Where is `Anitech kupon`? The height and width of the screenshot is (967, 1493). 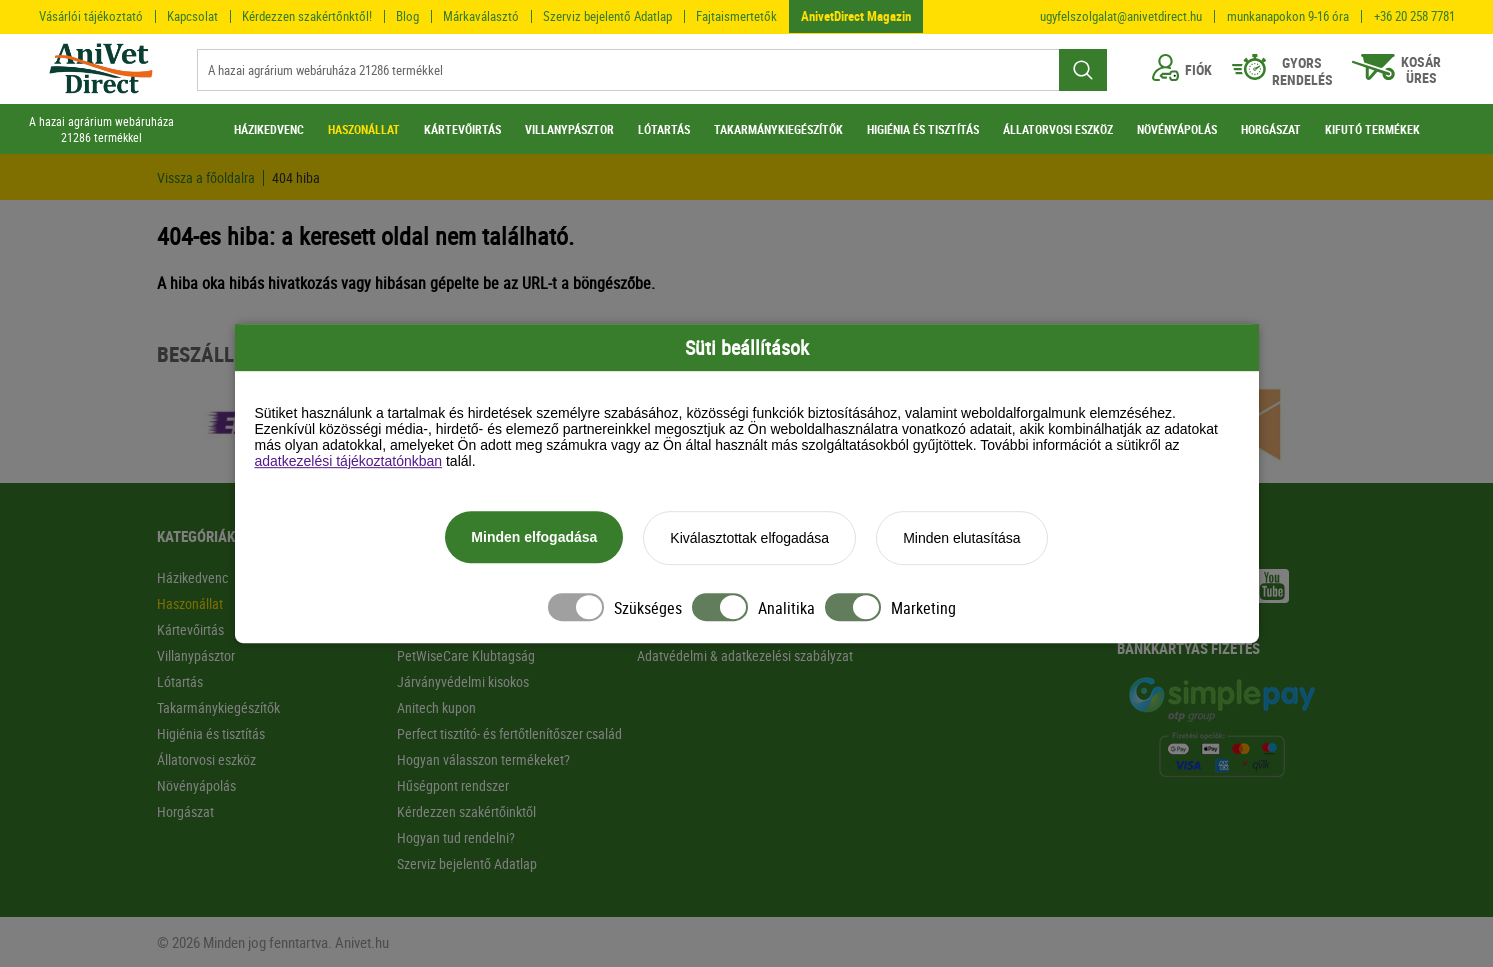
Anitech kupon is located at coordinates (436, 707).